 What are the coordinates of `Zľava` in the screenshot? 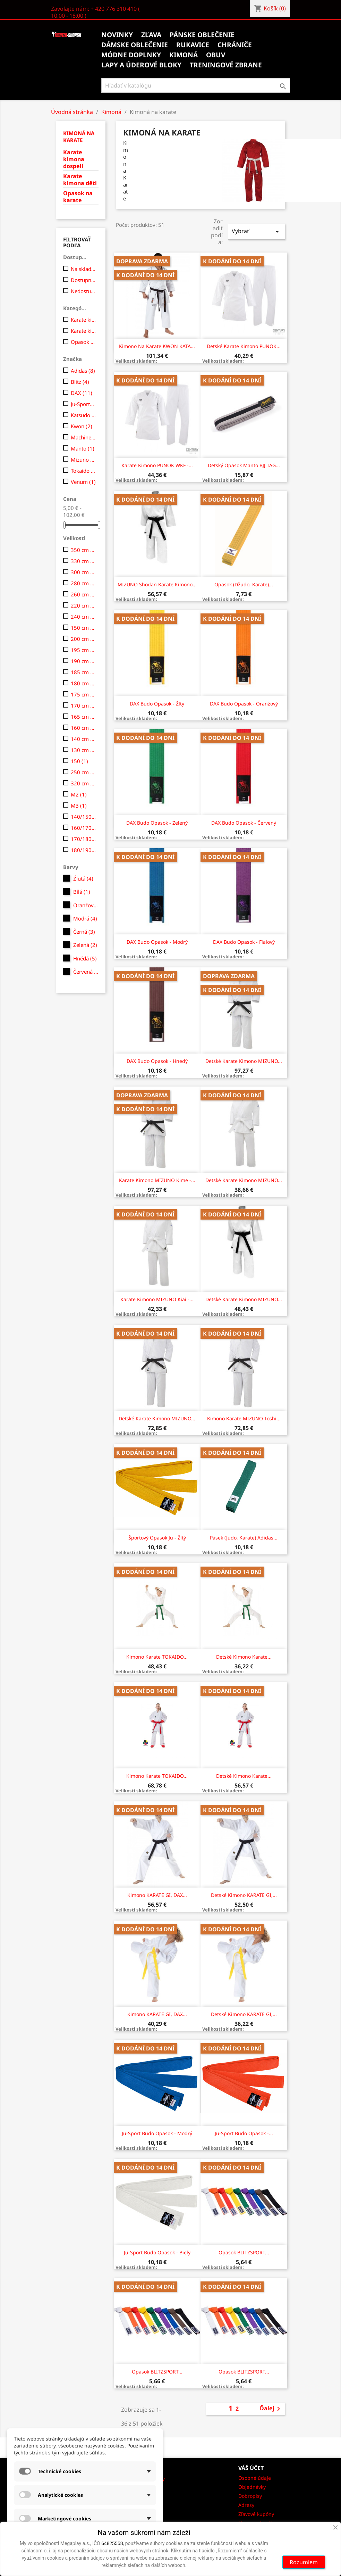 It's located at (151, 34).